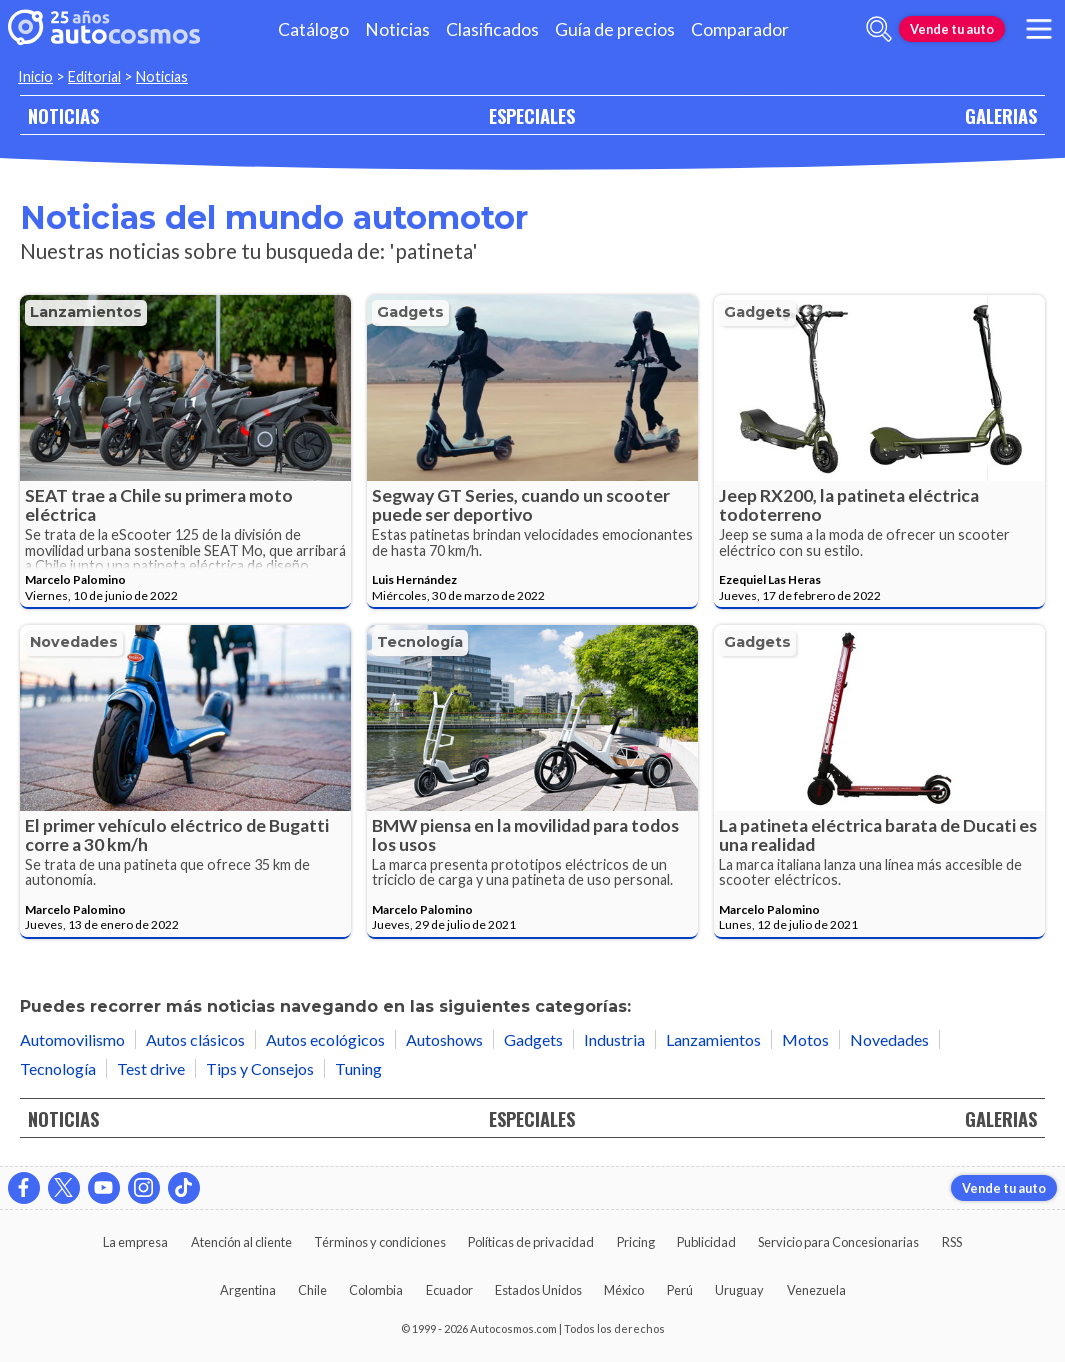 This screenshot has height=1362, width=1065. What do you see at coordinates (313, 29) in the screenshot?
I see `Catálogo` at bounding box center [313, 29].